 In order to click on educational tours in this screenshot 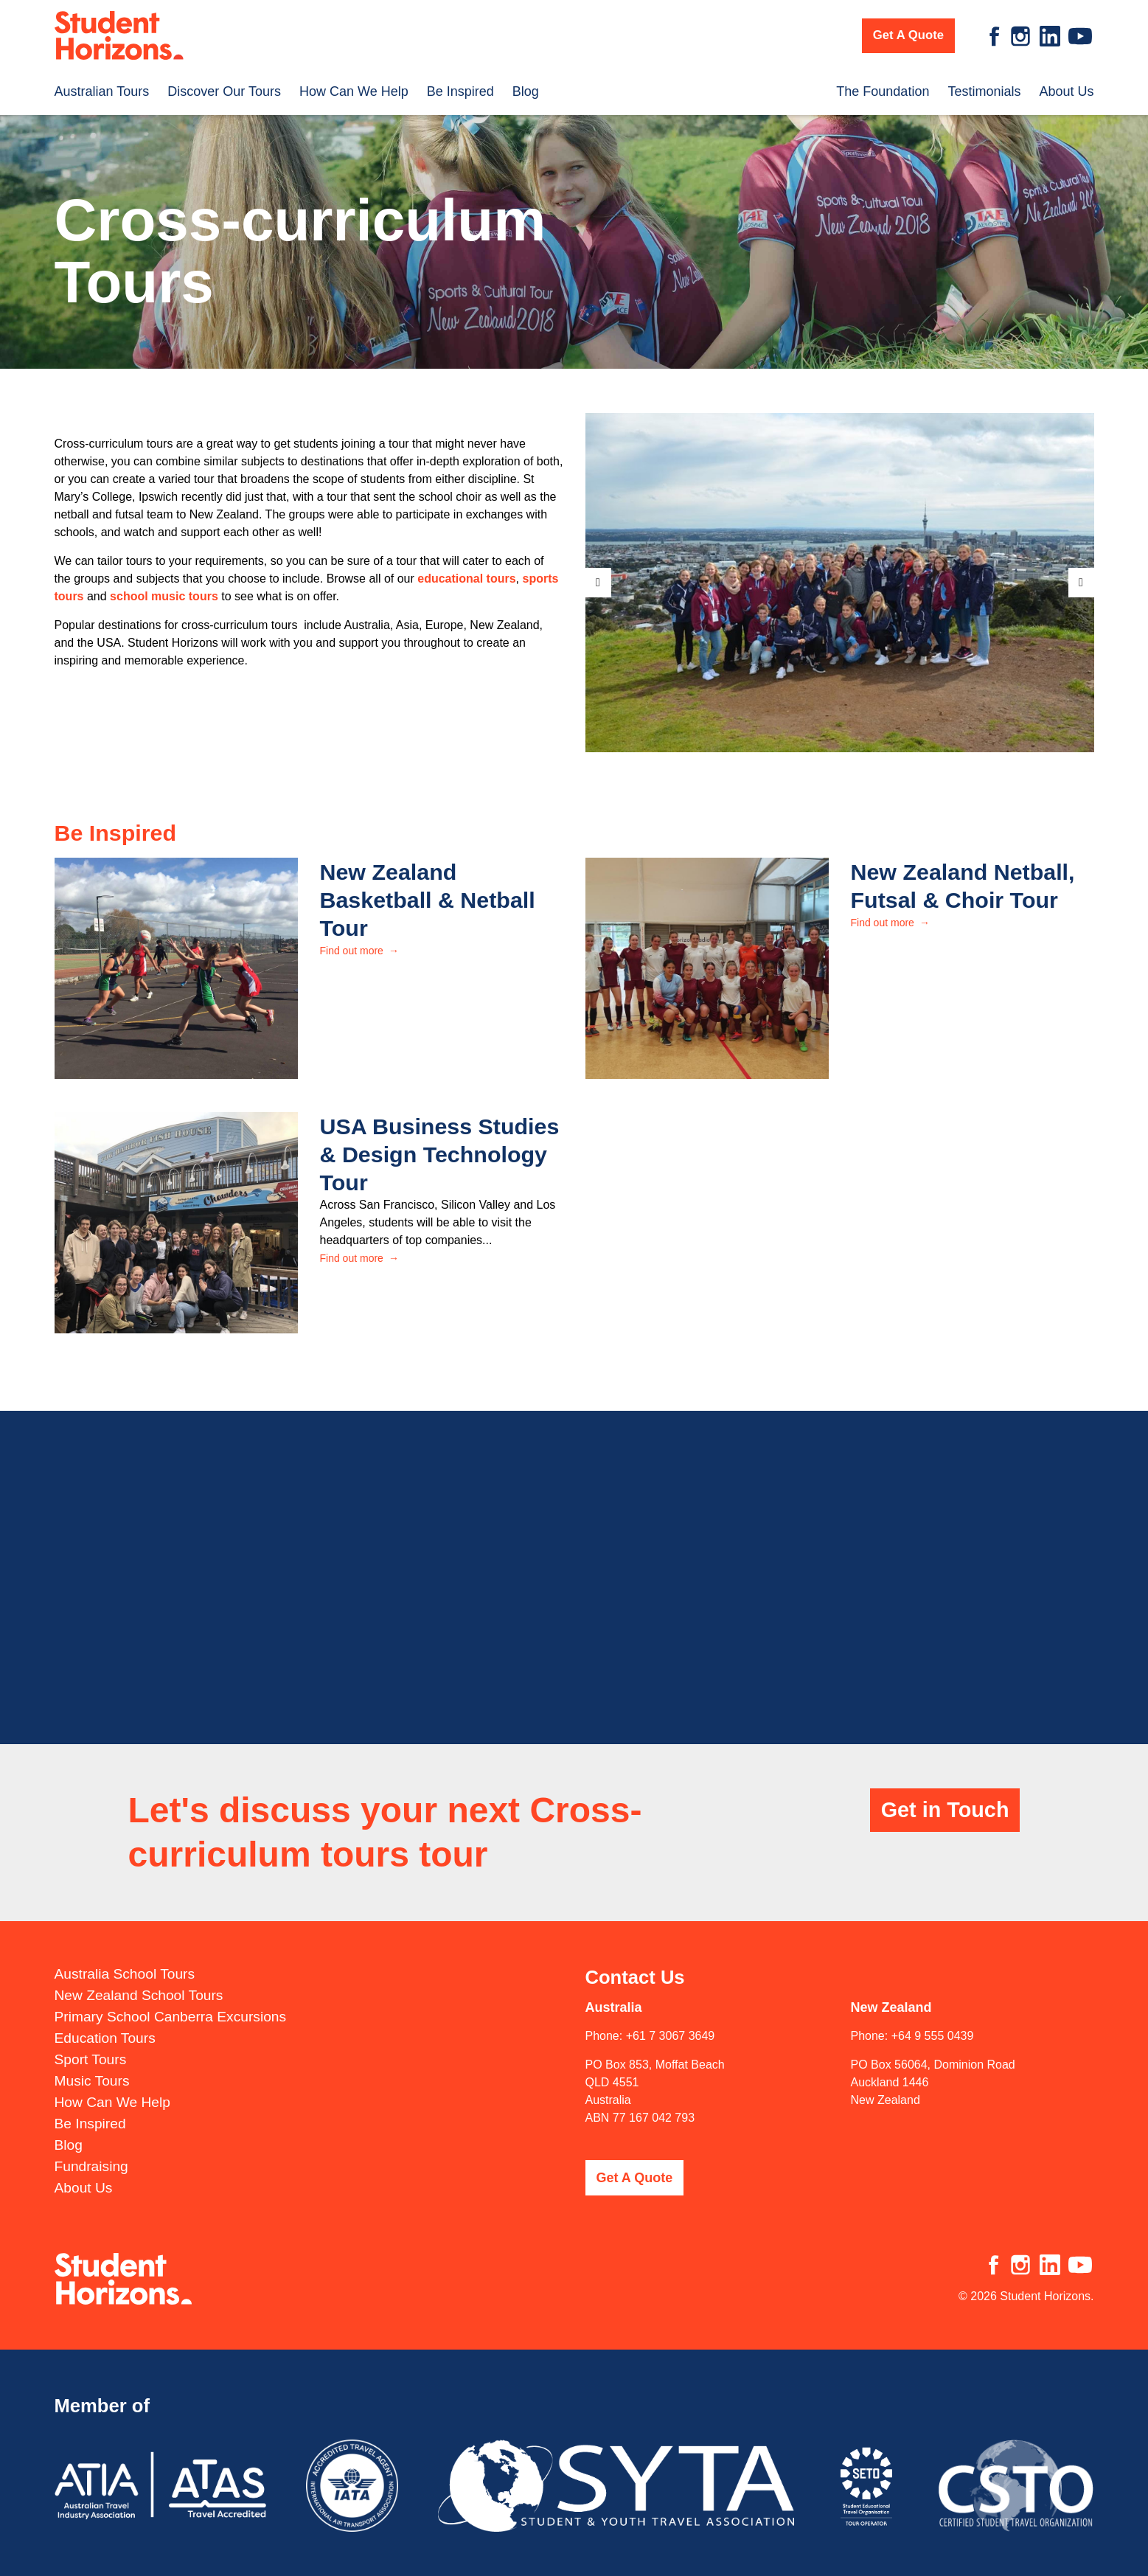, I will do `click(466, 578)`.